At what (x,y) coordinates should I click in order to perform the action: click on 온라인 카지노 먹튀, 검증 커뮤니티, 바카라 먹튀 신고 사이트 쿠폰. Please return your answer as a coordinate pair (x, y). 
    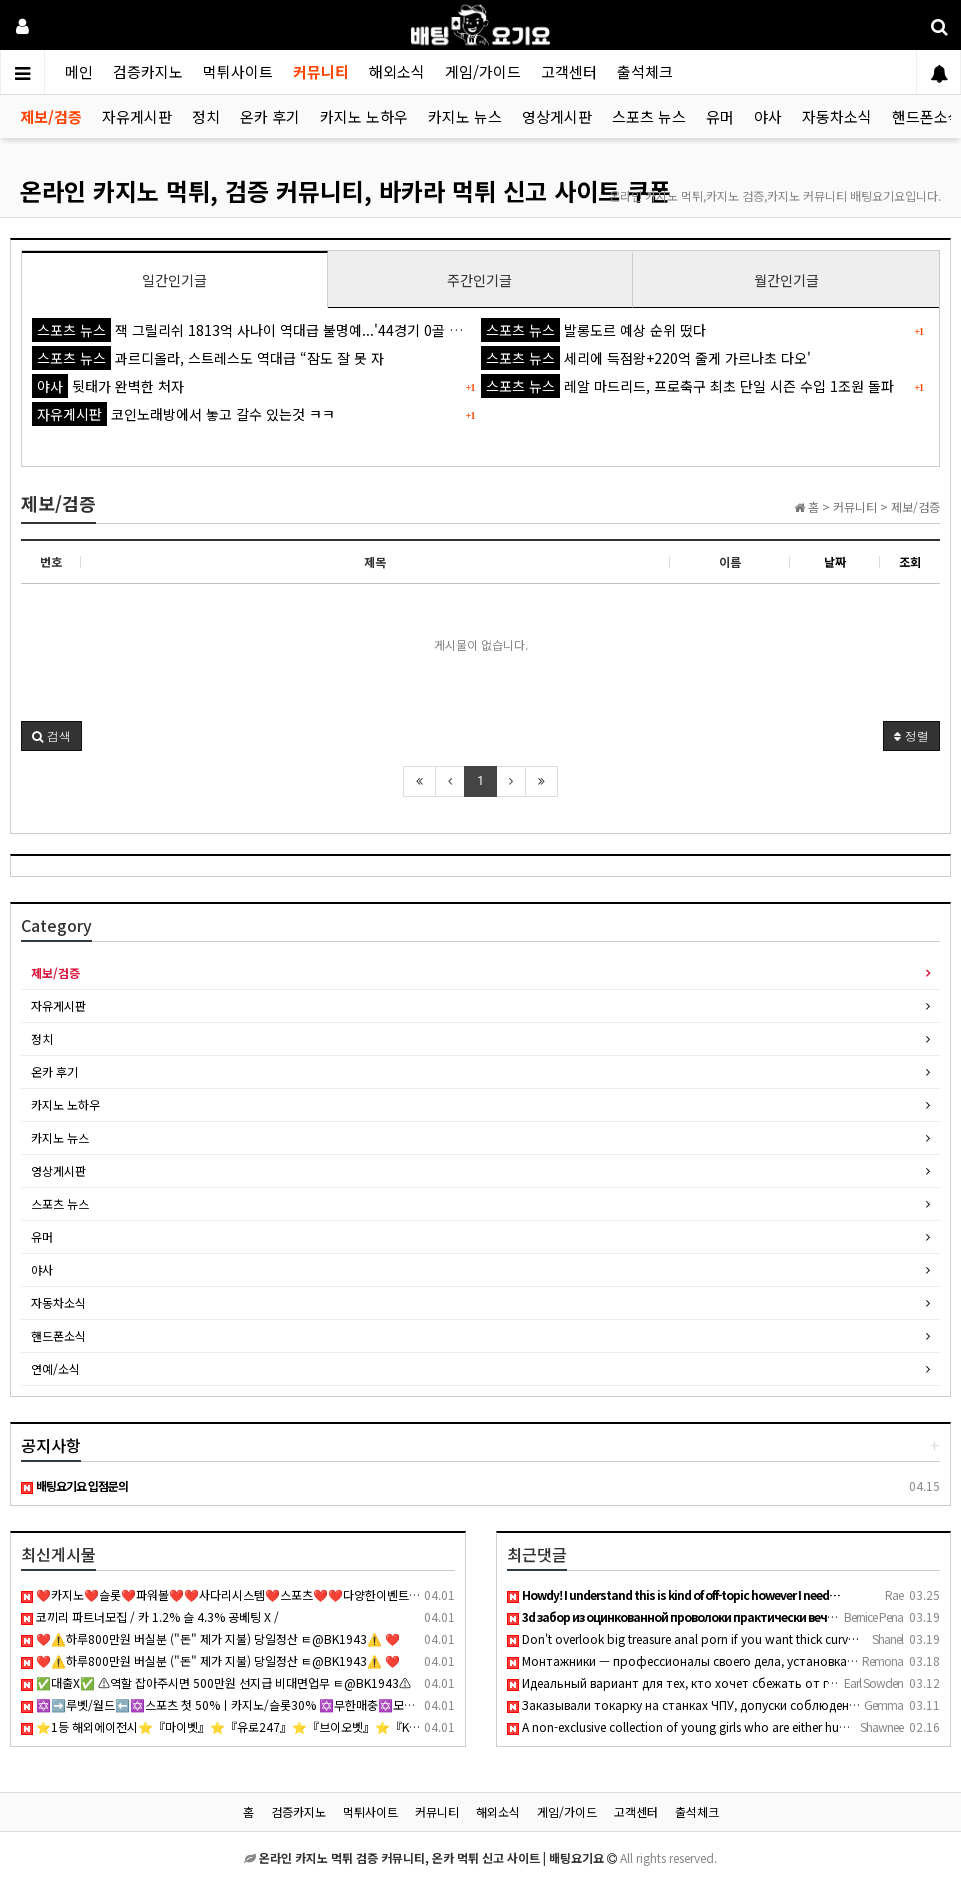
    Looking at the image, I should click on (345, 190).